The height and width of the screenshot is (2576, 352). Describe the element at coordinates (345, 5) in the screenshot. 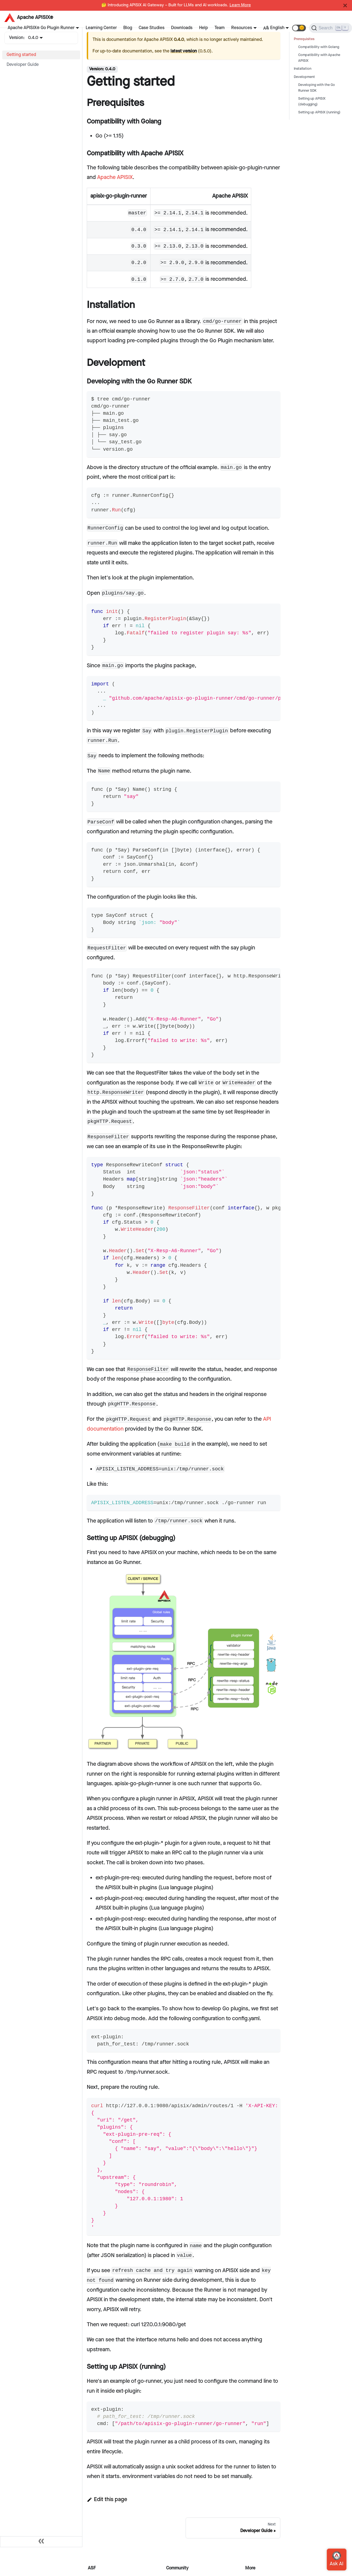

I see `[Close]` at that location.